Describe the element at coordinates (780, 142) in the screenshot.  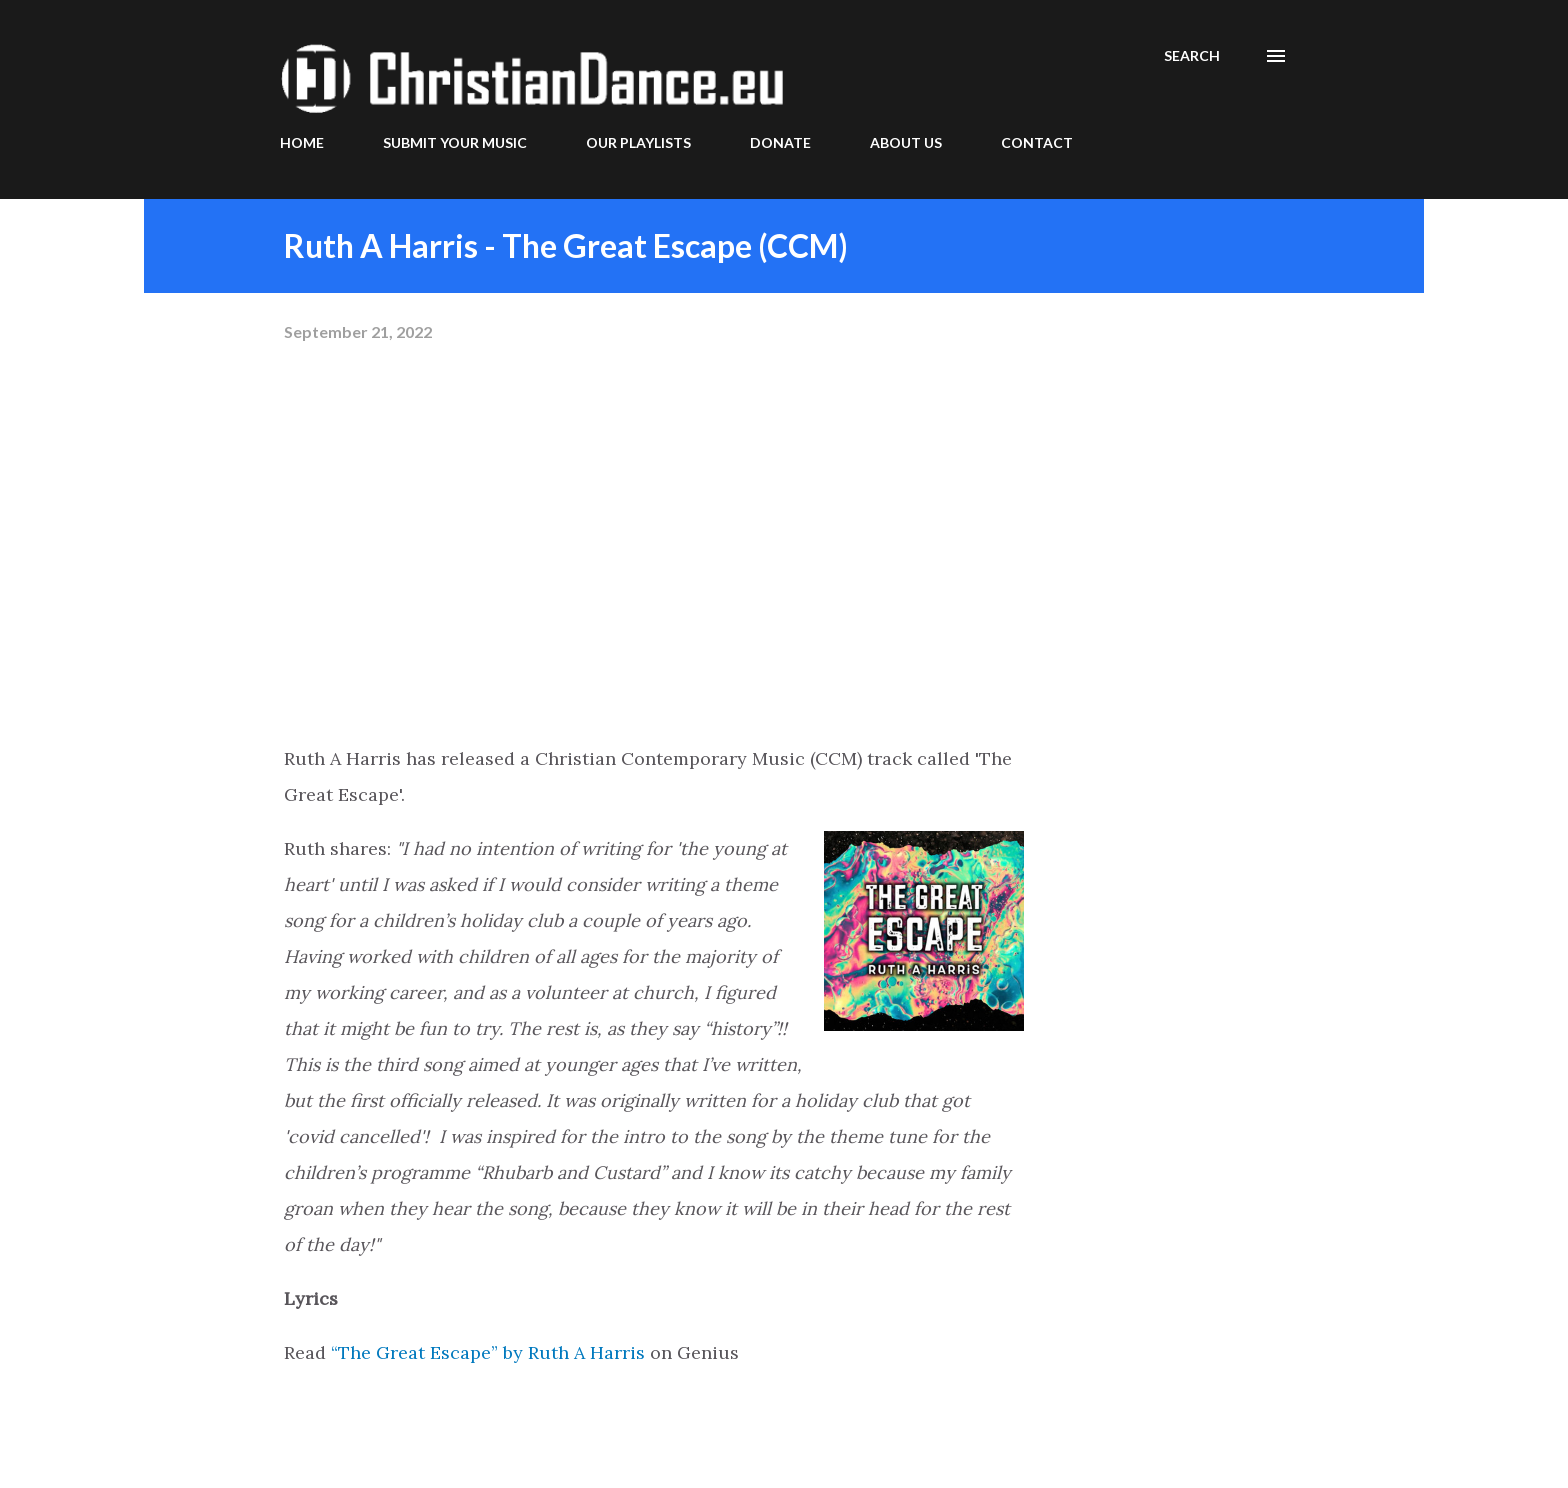
I see `DONATE` at that location.